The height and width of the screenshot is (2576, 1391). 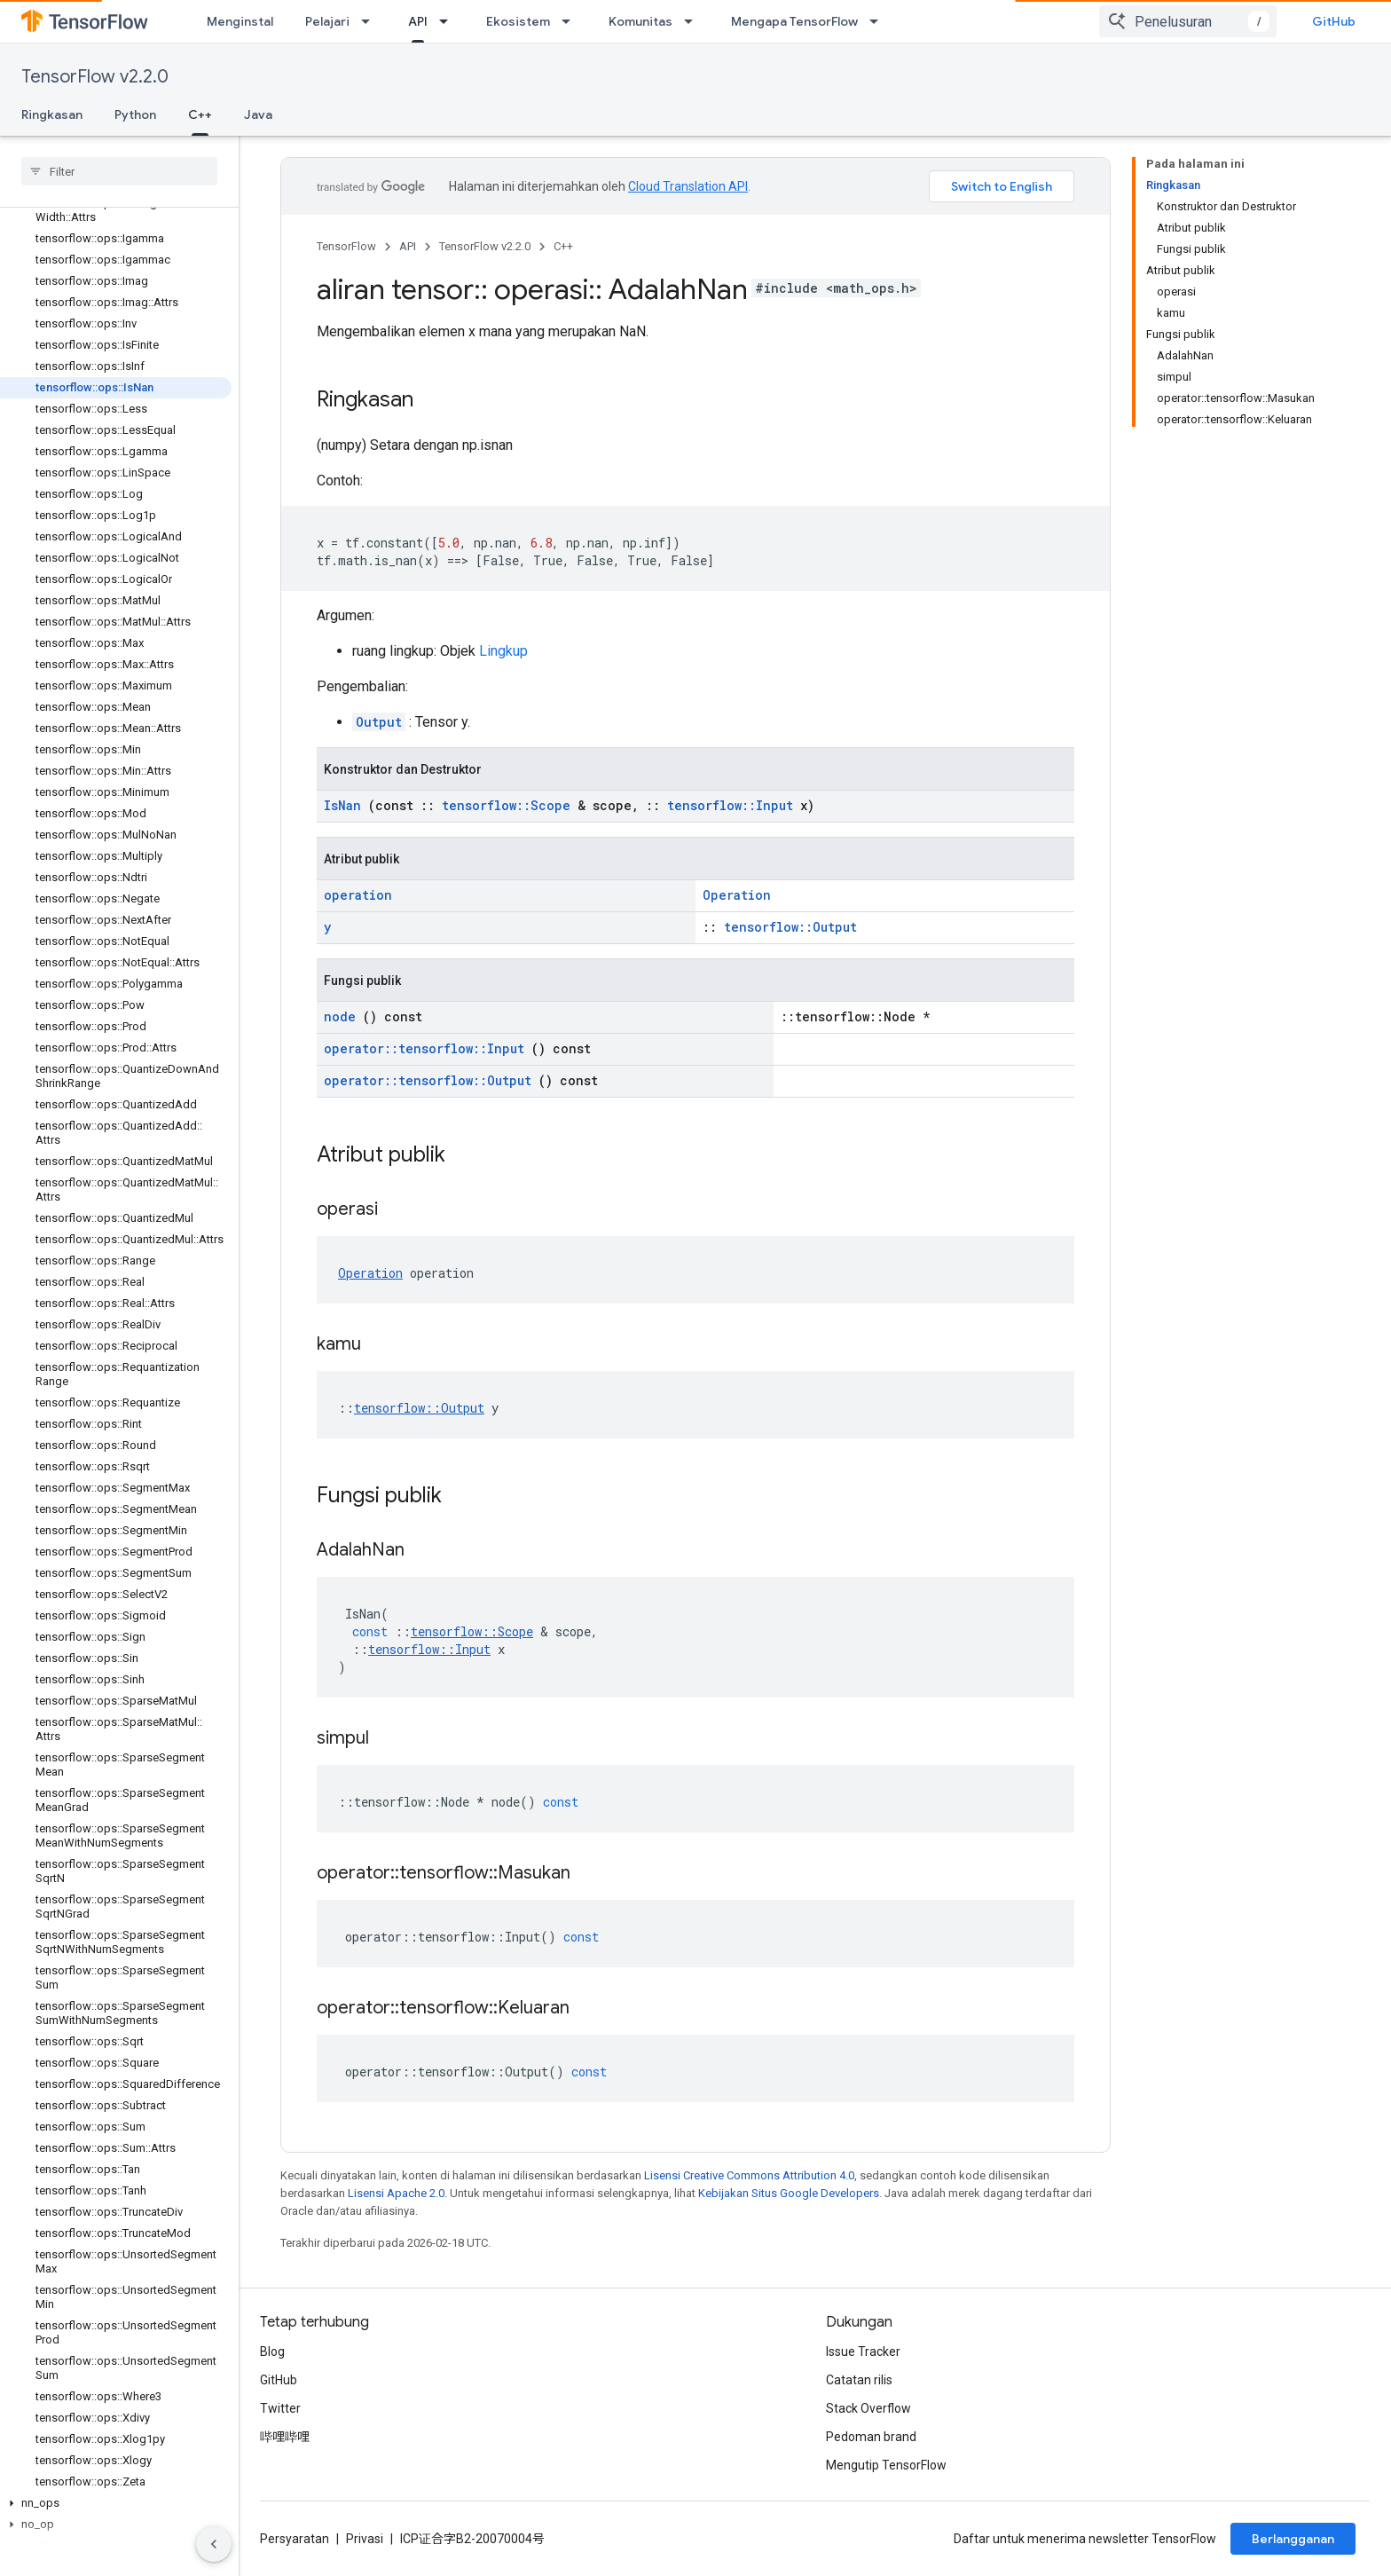 What do you see at coordinates (342, 805) in the screenshot?
I see `IsNan` at bounding box center [342, 805].